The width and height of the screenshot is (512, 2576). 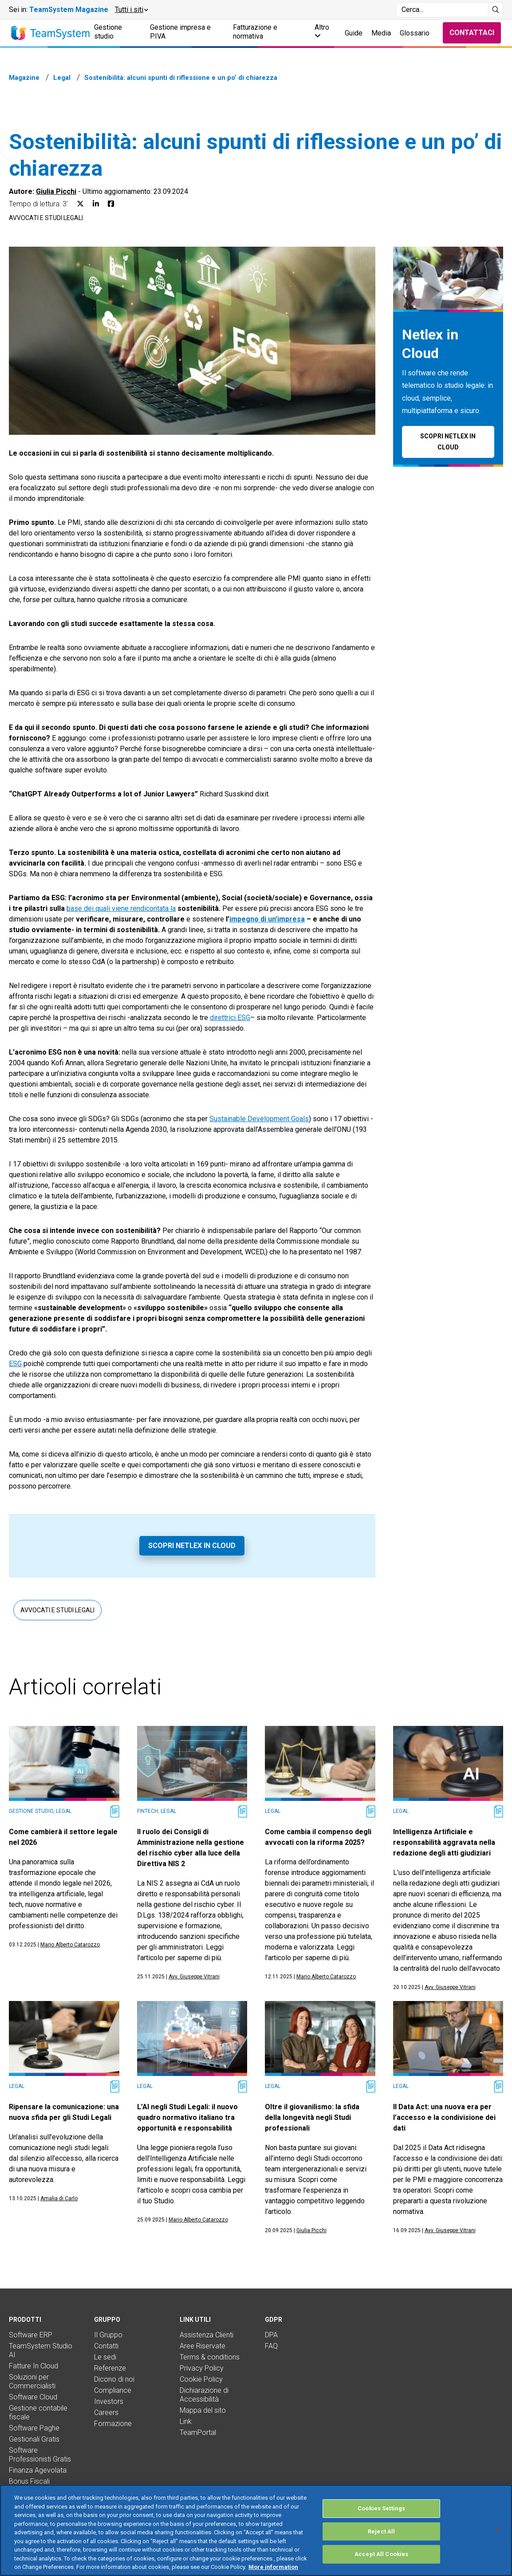 What do you see at coordinates (108, 2401) in the screenshot?
I see `Investors` at bounding box center [108, 2401].